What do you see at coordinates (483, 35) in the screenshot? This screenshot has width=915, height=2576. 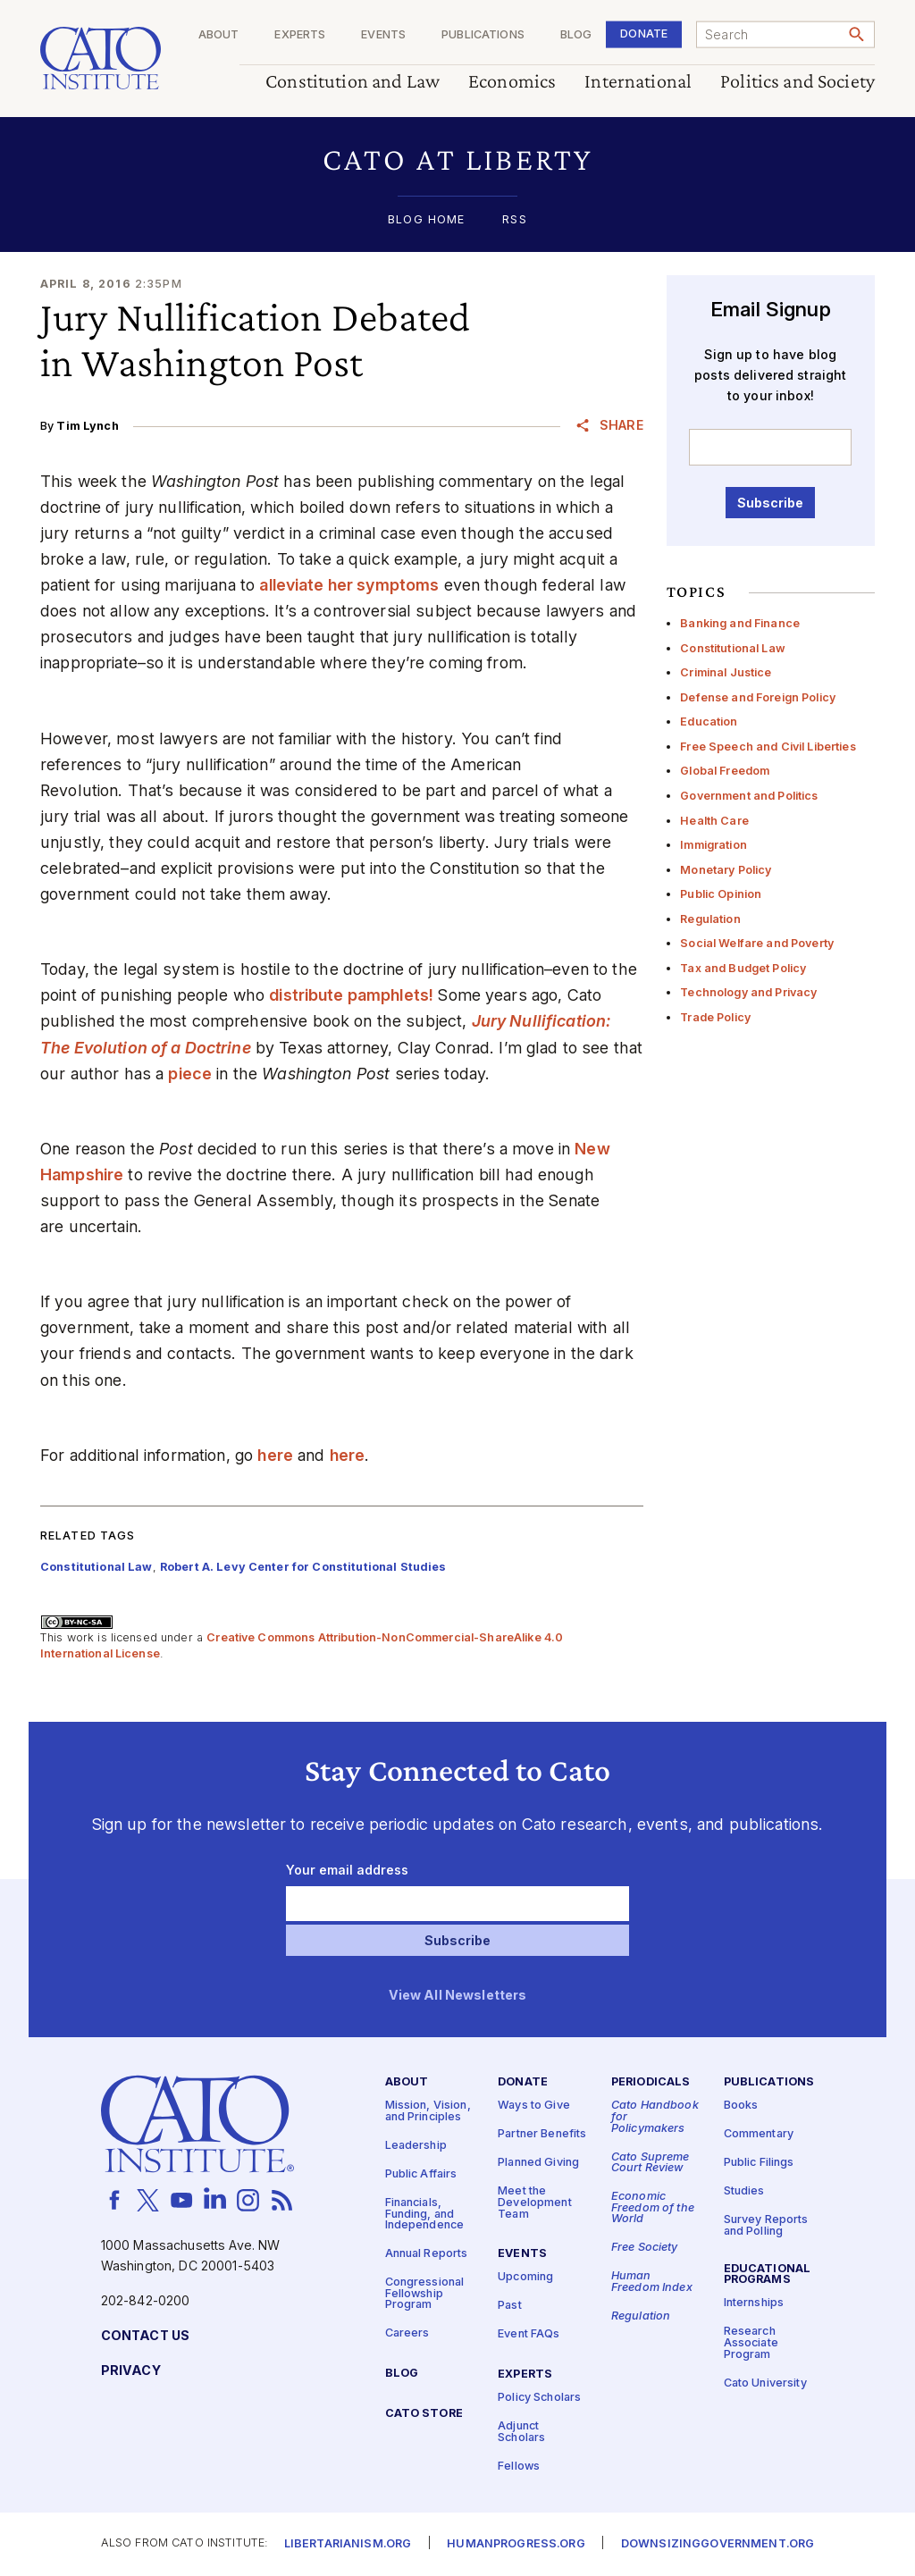 I see `Publications` at bounding box center [483, 35].